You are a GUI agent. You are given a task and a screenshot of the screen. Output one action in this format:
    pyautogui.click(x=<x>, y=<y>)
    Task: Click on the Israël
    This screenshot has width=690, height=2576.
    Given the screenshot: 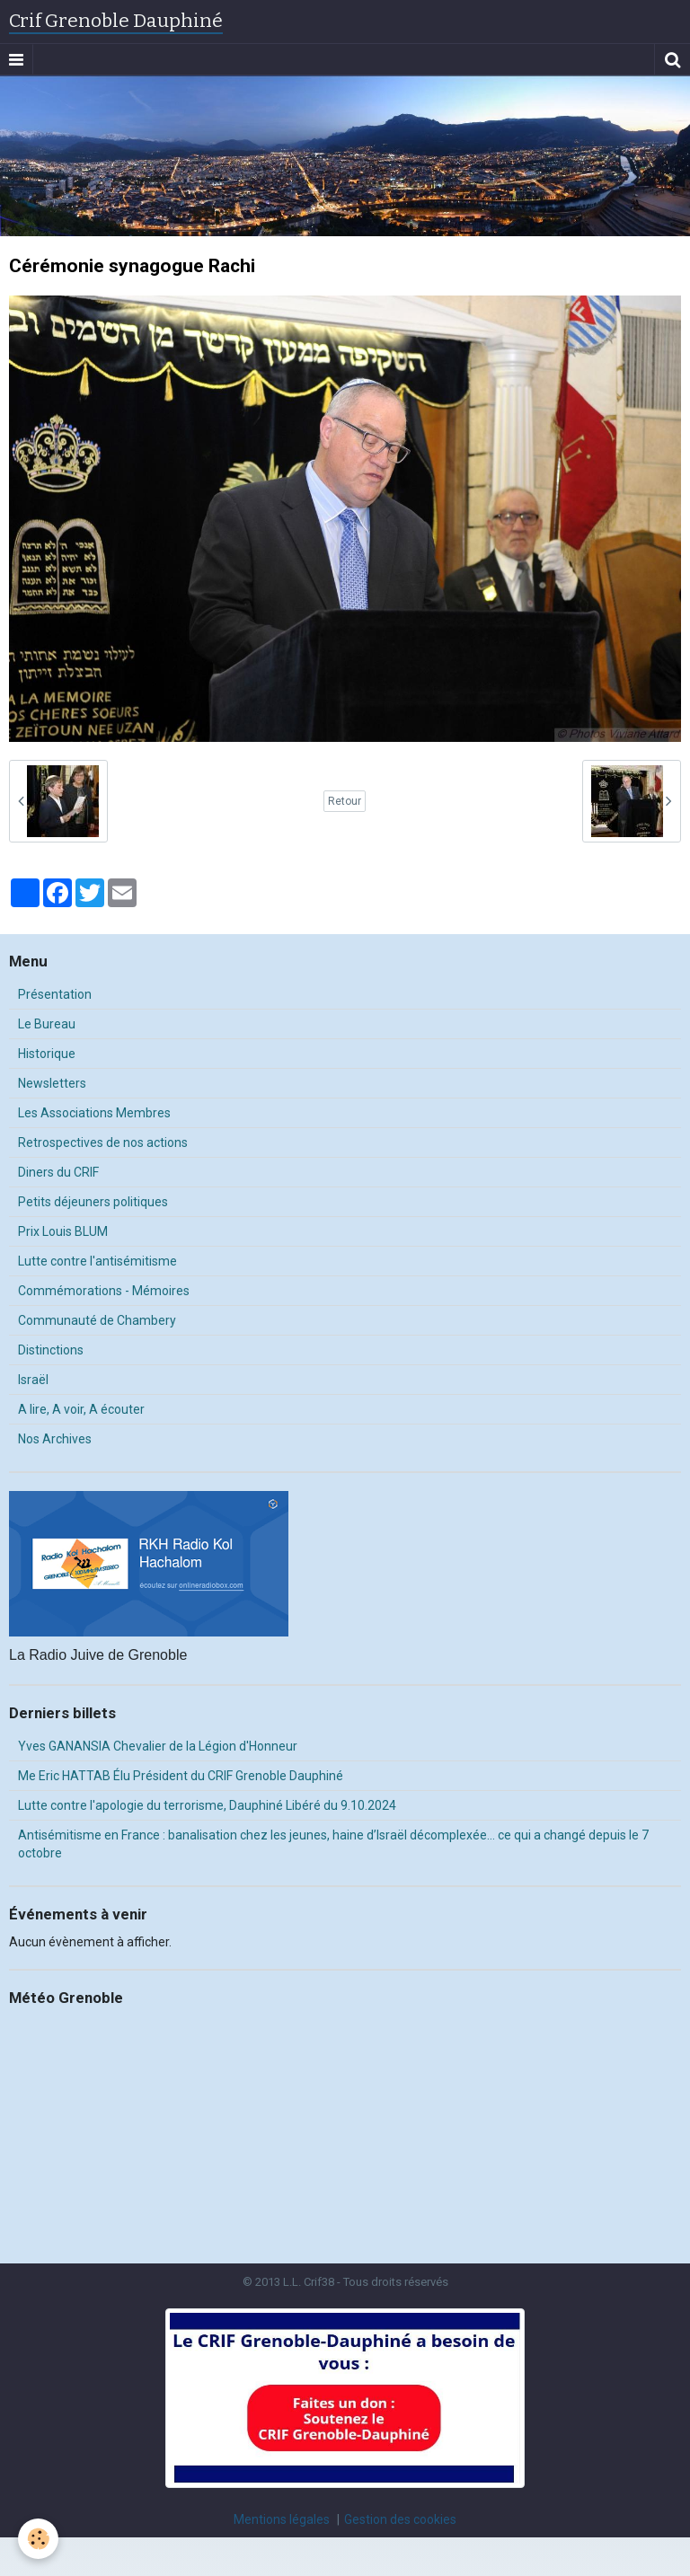 What is the action you would take?
    pyautogui.click(x=33, y=1379)
    